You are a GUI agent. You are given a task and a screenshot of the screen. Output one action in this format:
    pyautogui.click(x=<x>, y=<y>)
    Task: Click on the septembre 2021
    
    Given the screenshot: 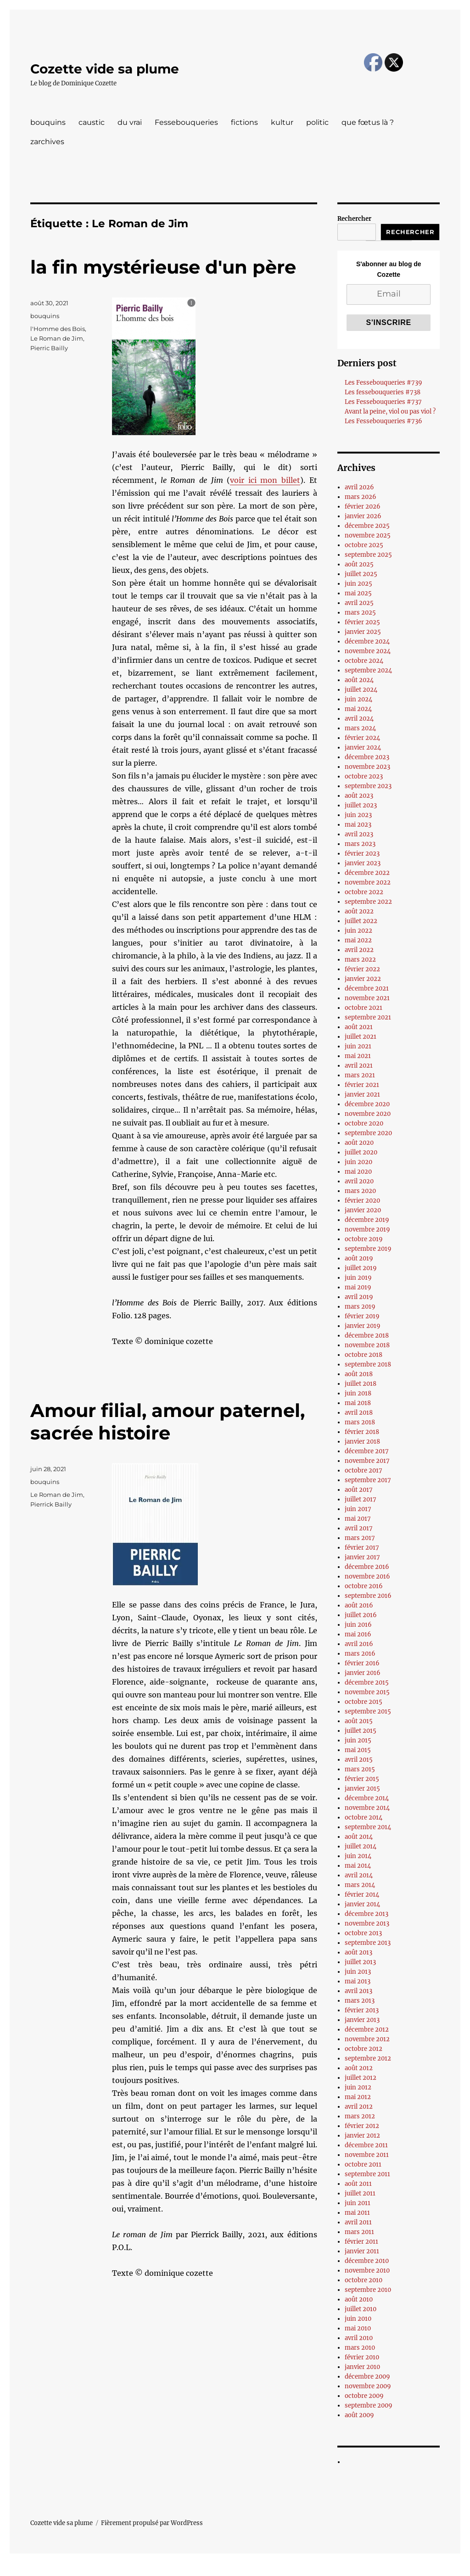 What is the action you would take?
    pyautogui.click(x=368, y=1017)
    